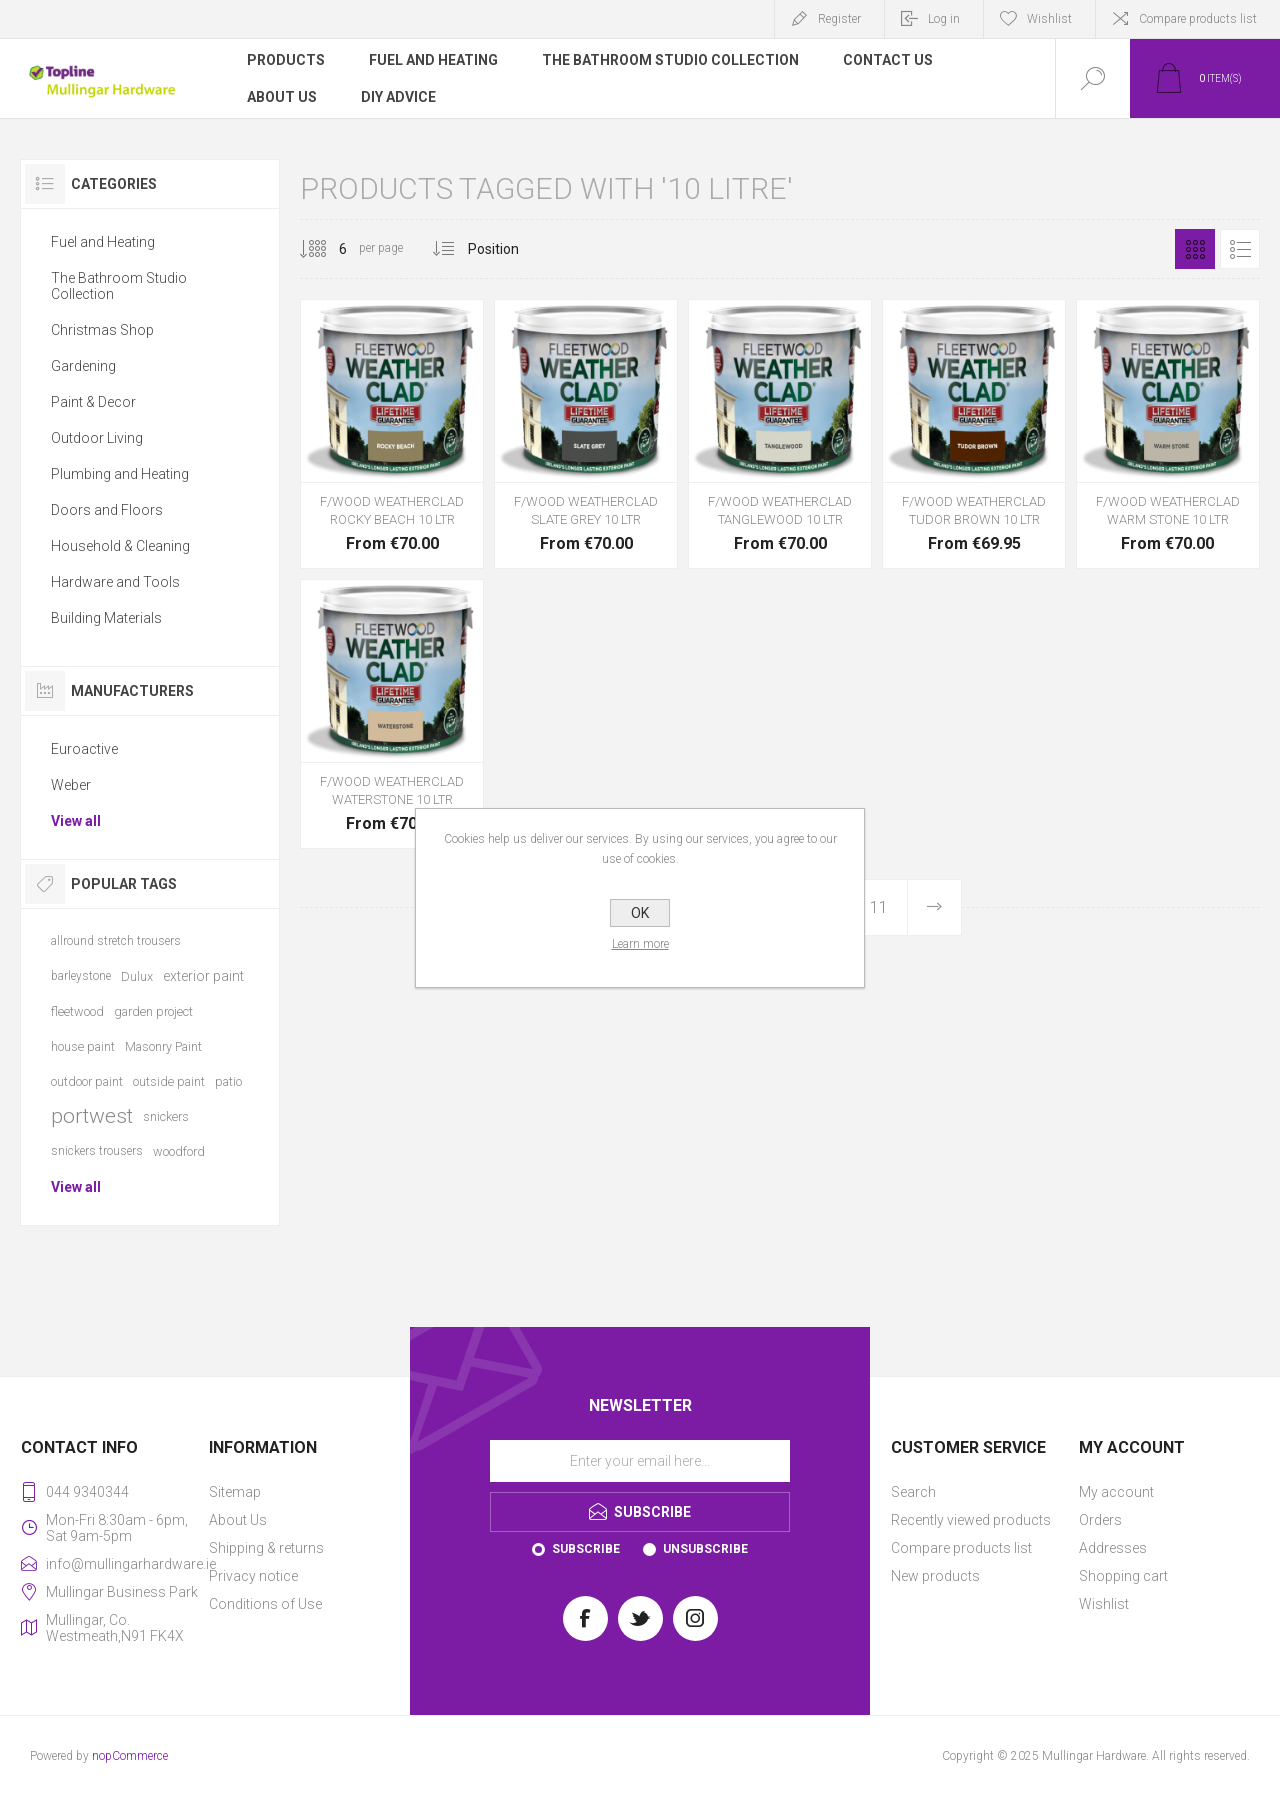  I want to click on allround stretch trousers, so click(116, 941).